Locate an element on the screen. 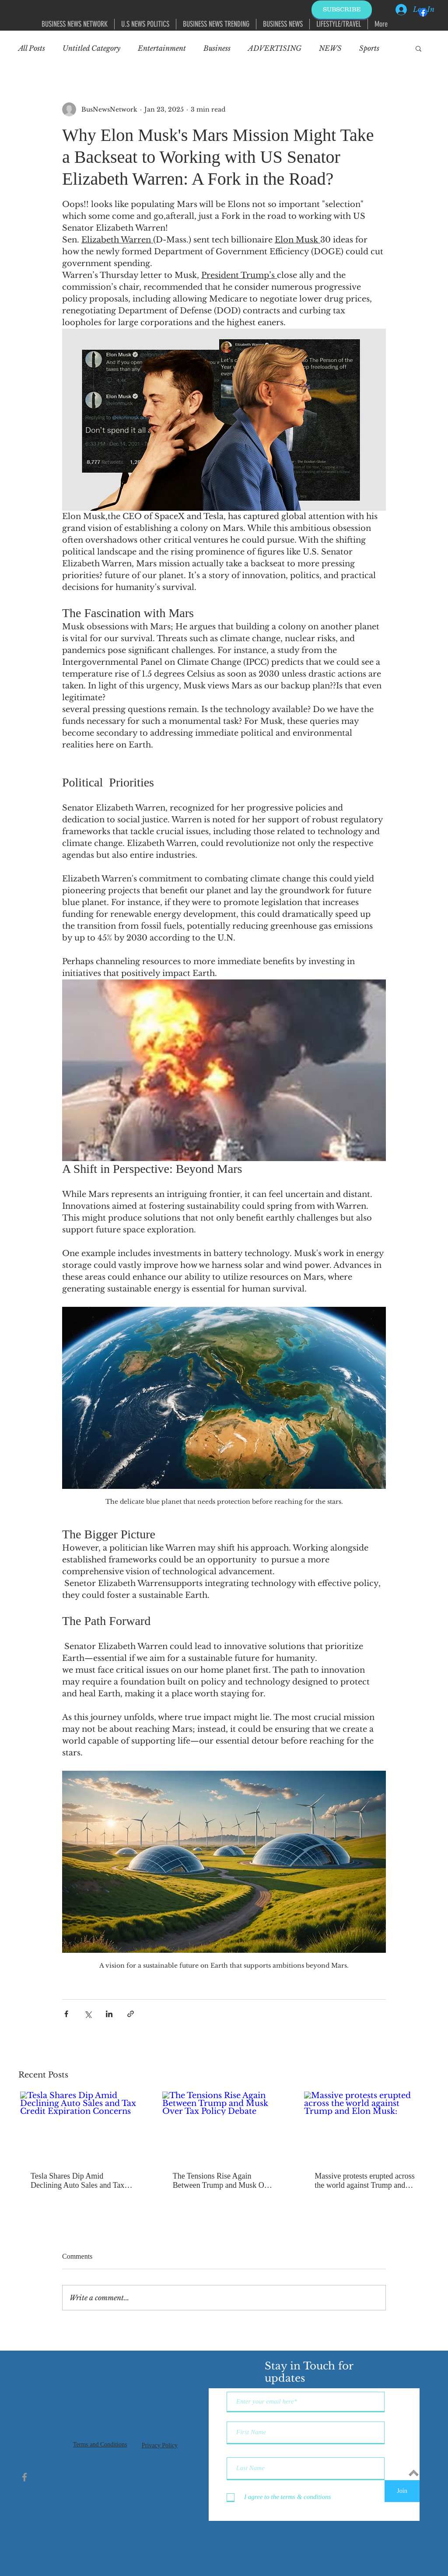 This screenshot has width=448, height=2576. [button] is located at coordinates (418, 48).